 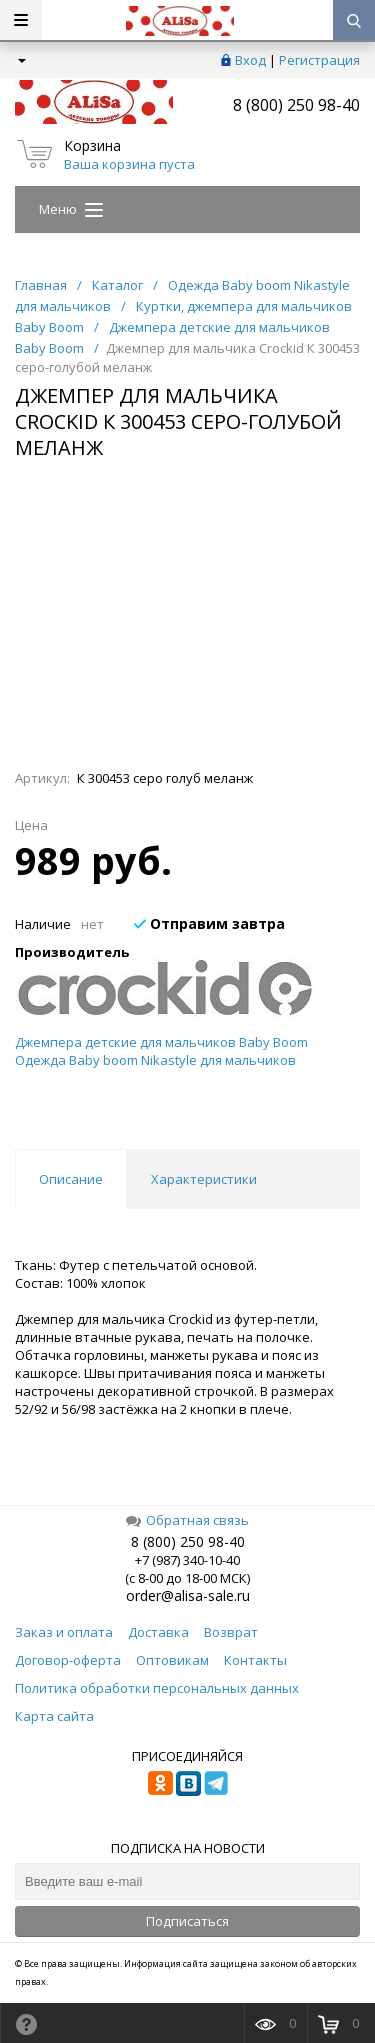 What do you see at coordinates (296, 105) in the screenshot?
I see `8 (800) 250 98-40` at bounding box center [296, 105].